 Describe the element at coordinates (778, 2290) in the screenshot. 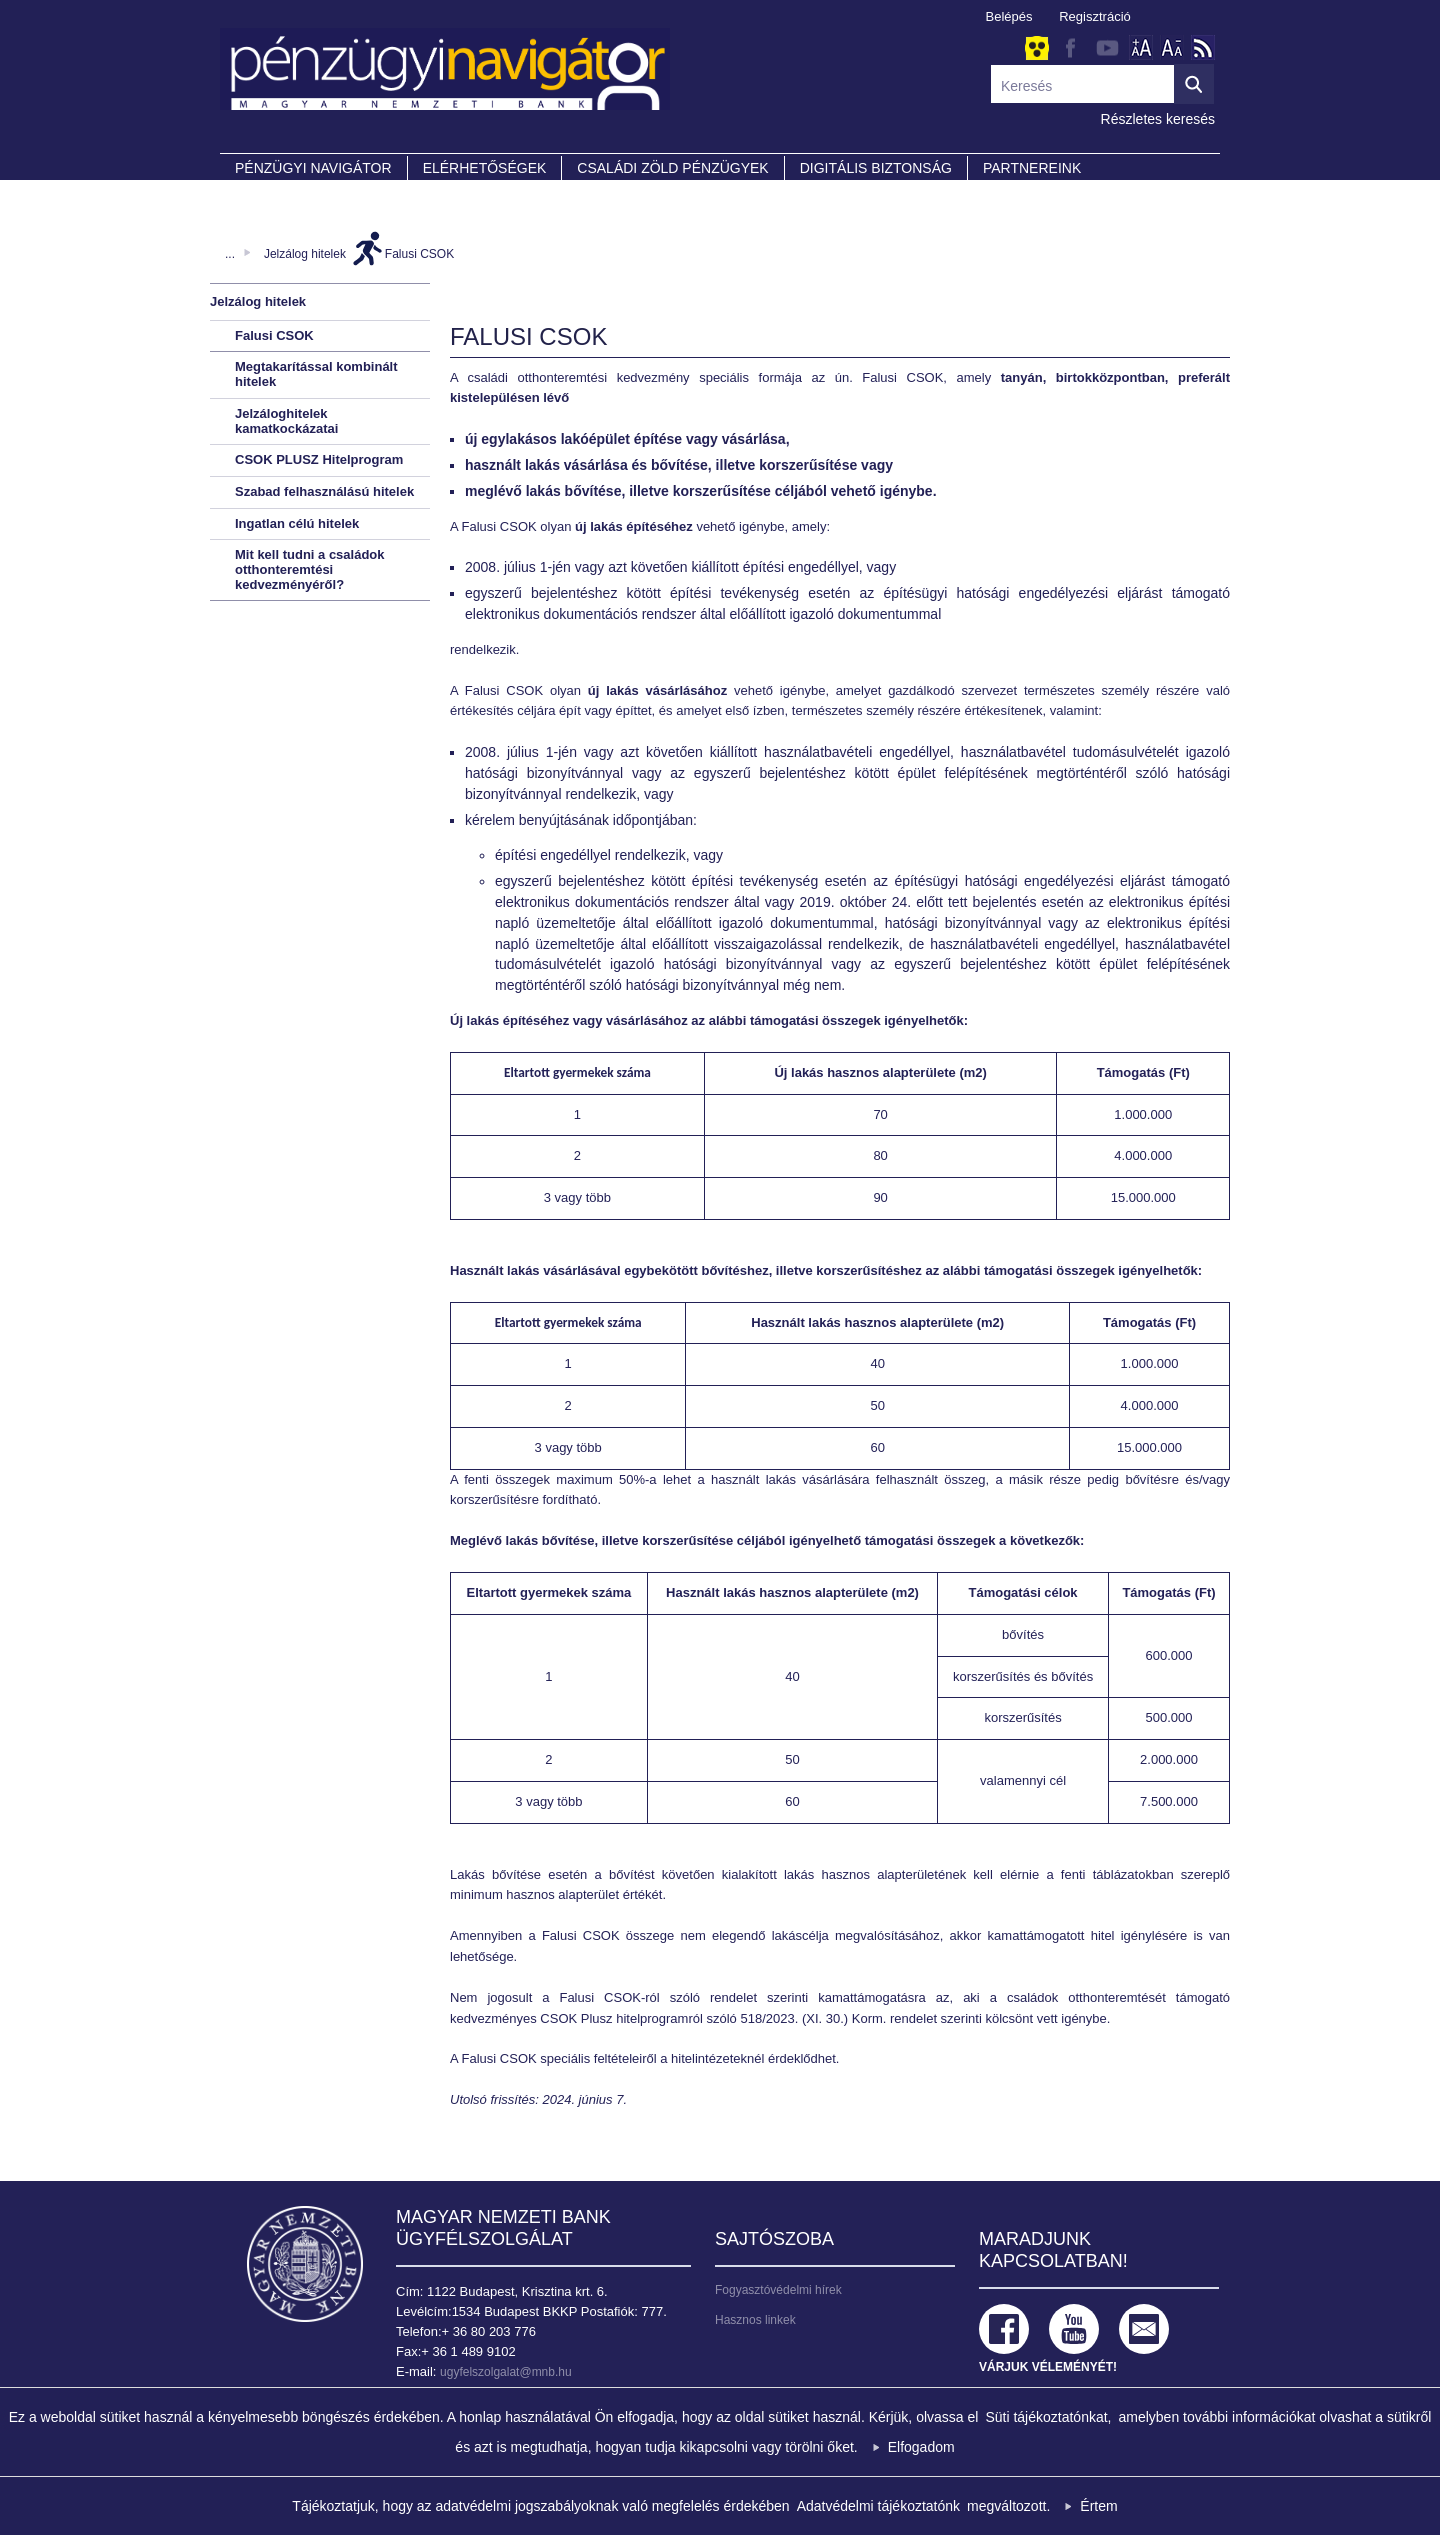

I see `Fogyasztóvédelmi hírek` at that location.